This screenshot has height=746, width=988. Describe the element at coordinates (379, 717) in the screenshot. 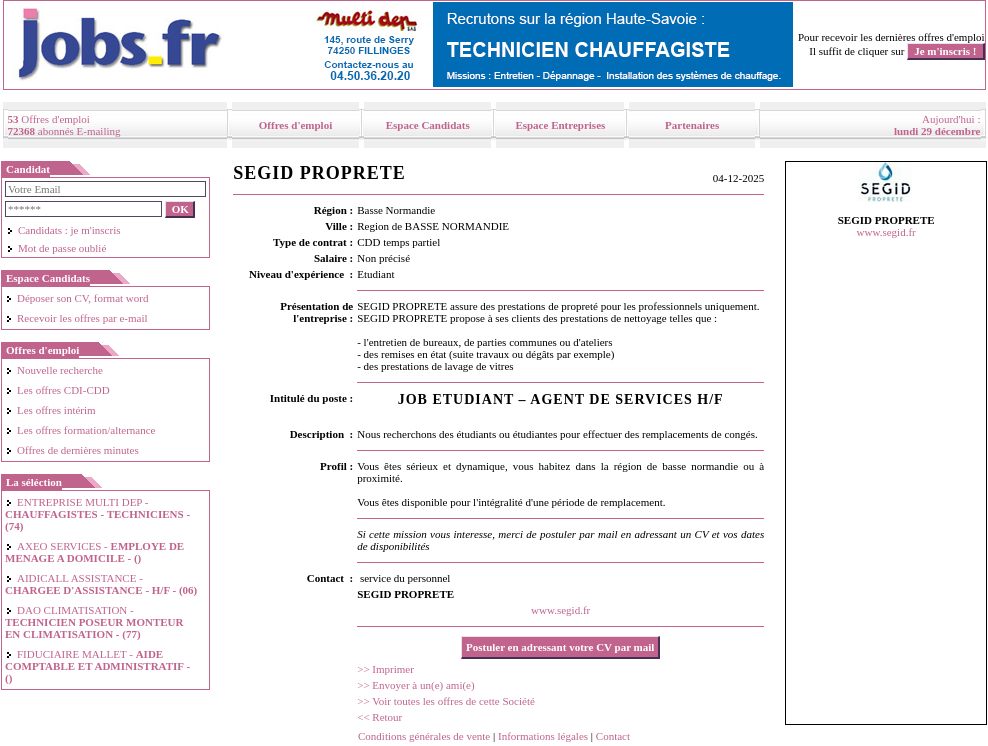

I see `<< Retour` at that location.